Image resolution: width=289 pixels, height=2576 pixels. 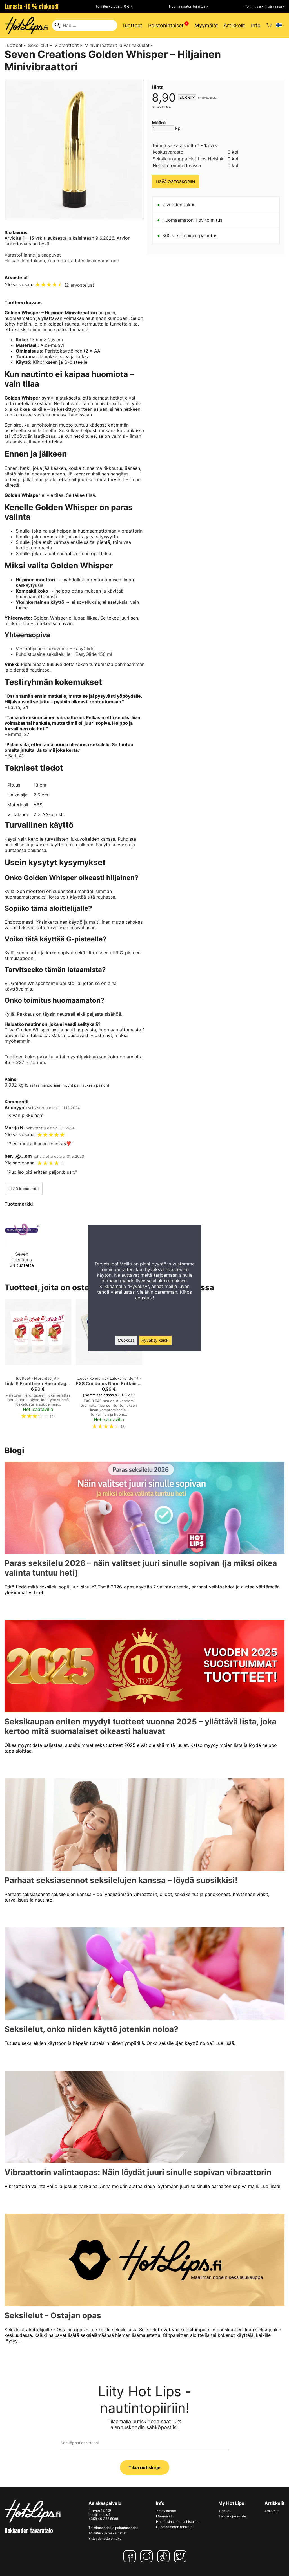 I want to click on Toimituskulut alk. 0 € », so click(x=113, y=6).